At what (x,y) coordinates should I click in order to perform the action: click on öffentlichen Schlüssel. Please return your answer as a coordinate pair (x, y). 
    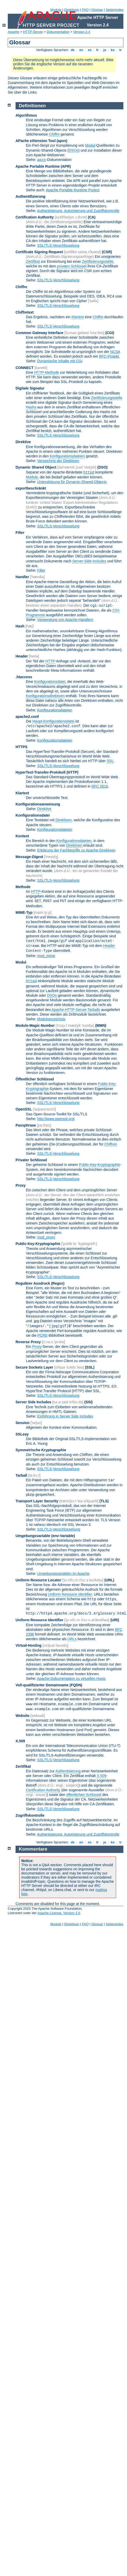
    Looking at the image, I should click on (83, 1795).